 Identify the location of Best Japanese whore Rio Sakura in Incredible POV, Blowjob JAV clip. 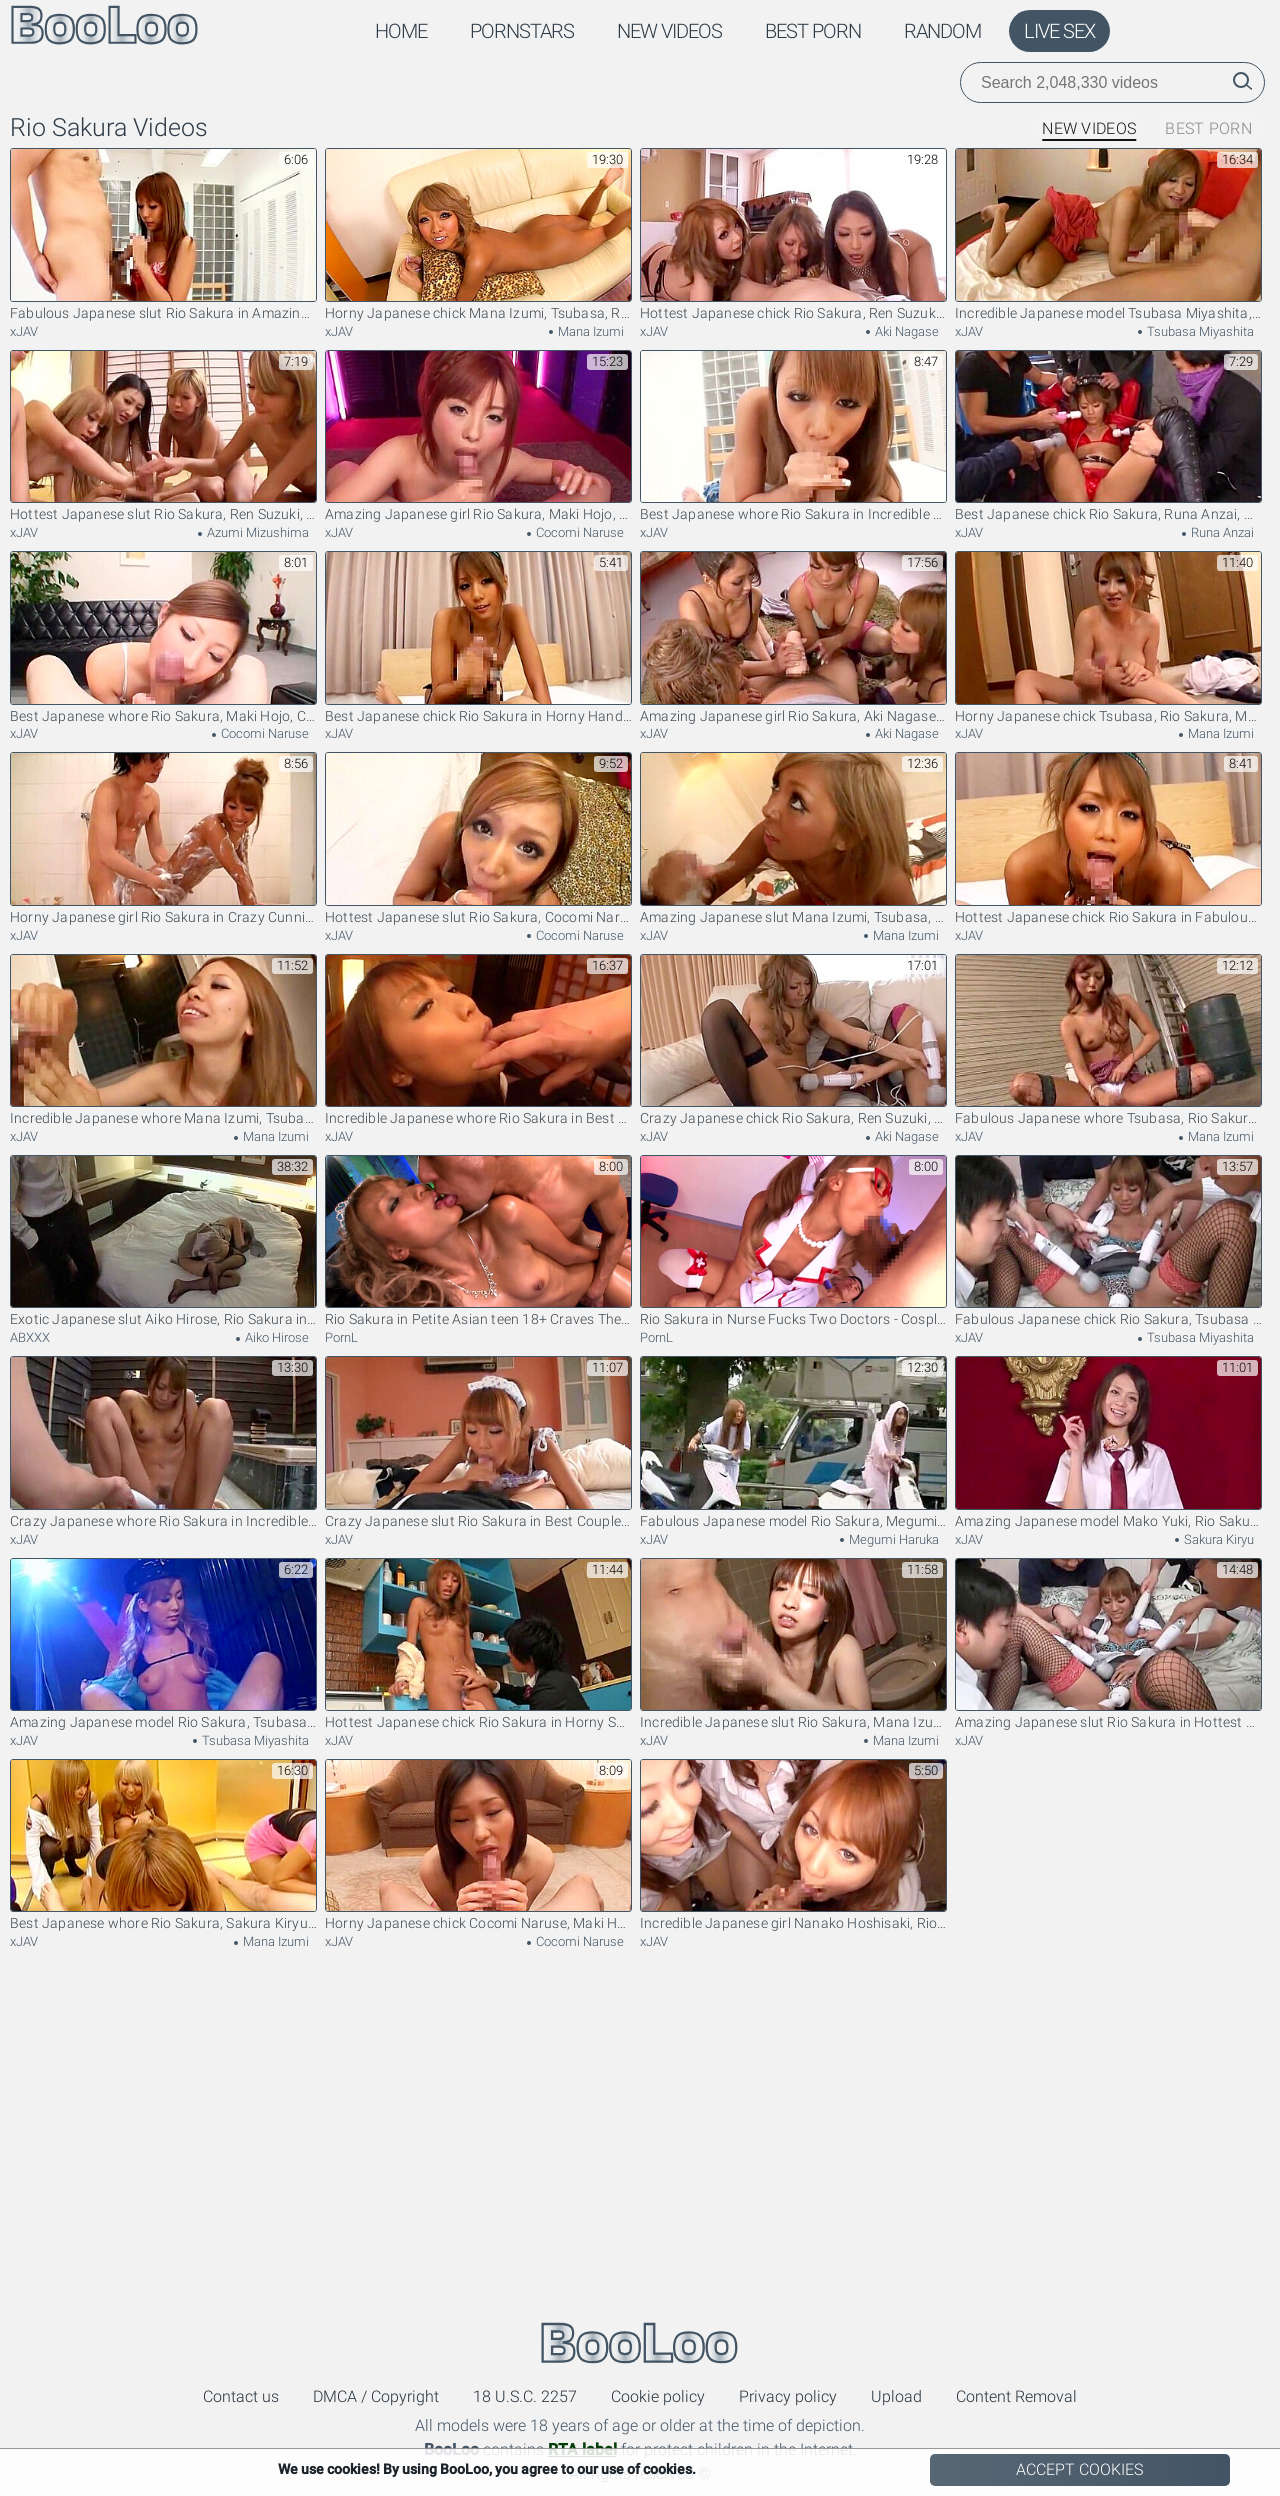
(793, 436).